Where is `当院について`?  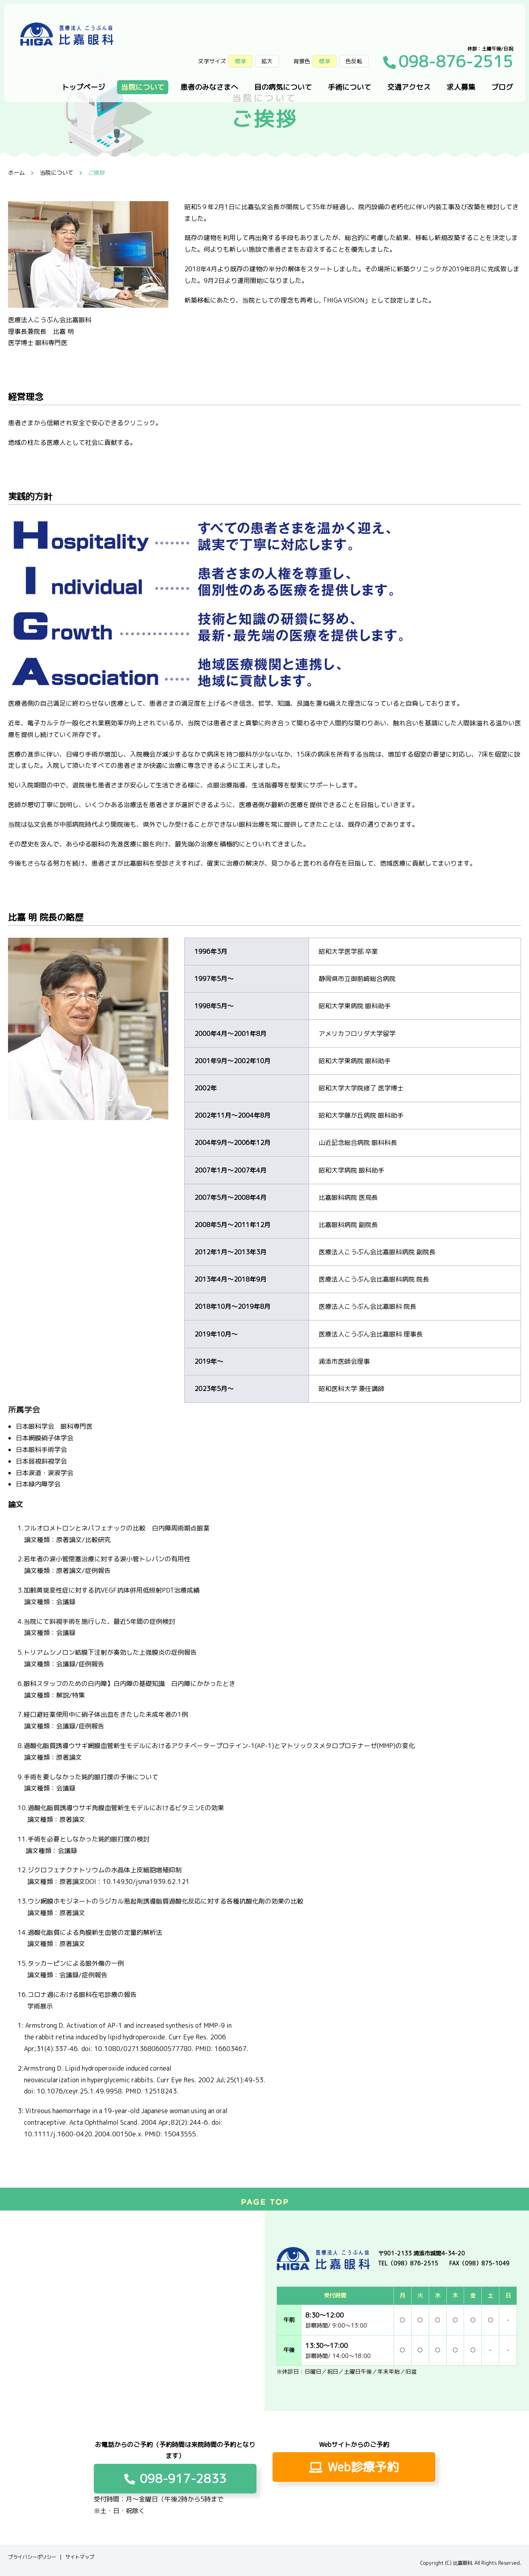 当院について is located at coordinates (142, 87).